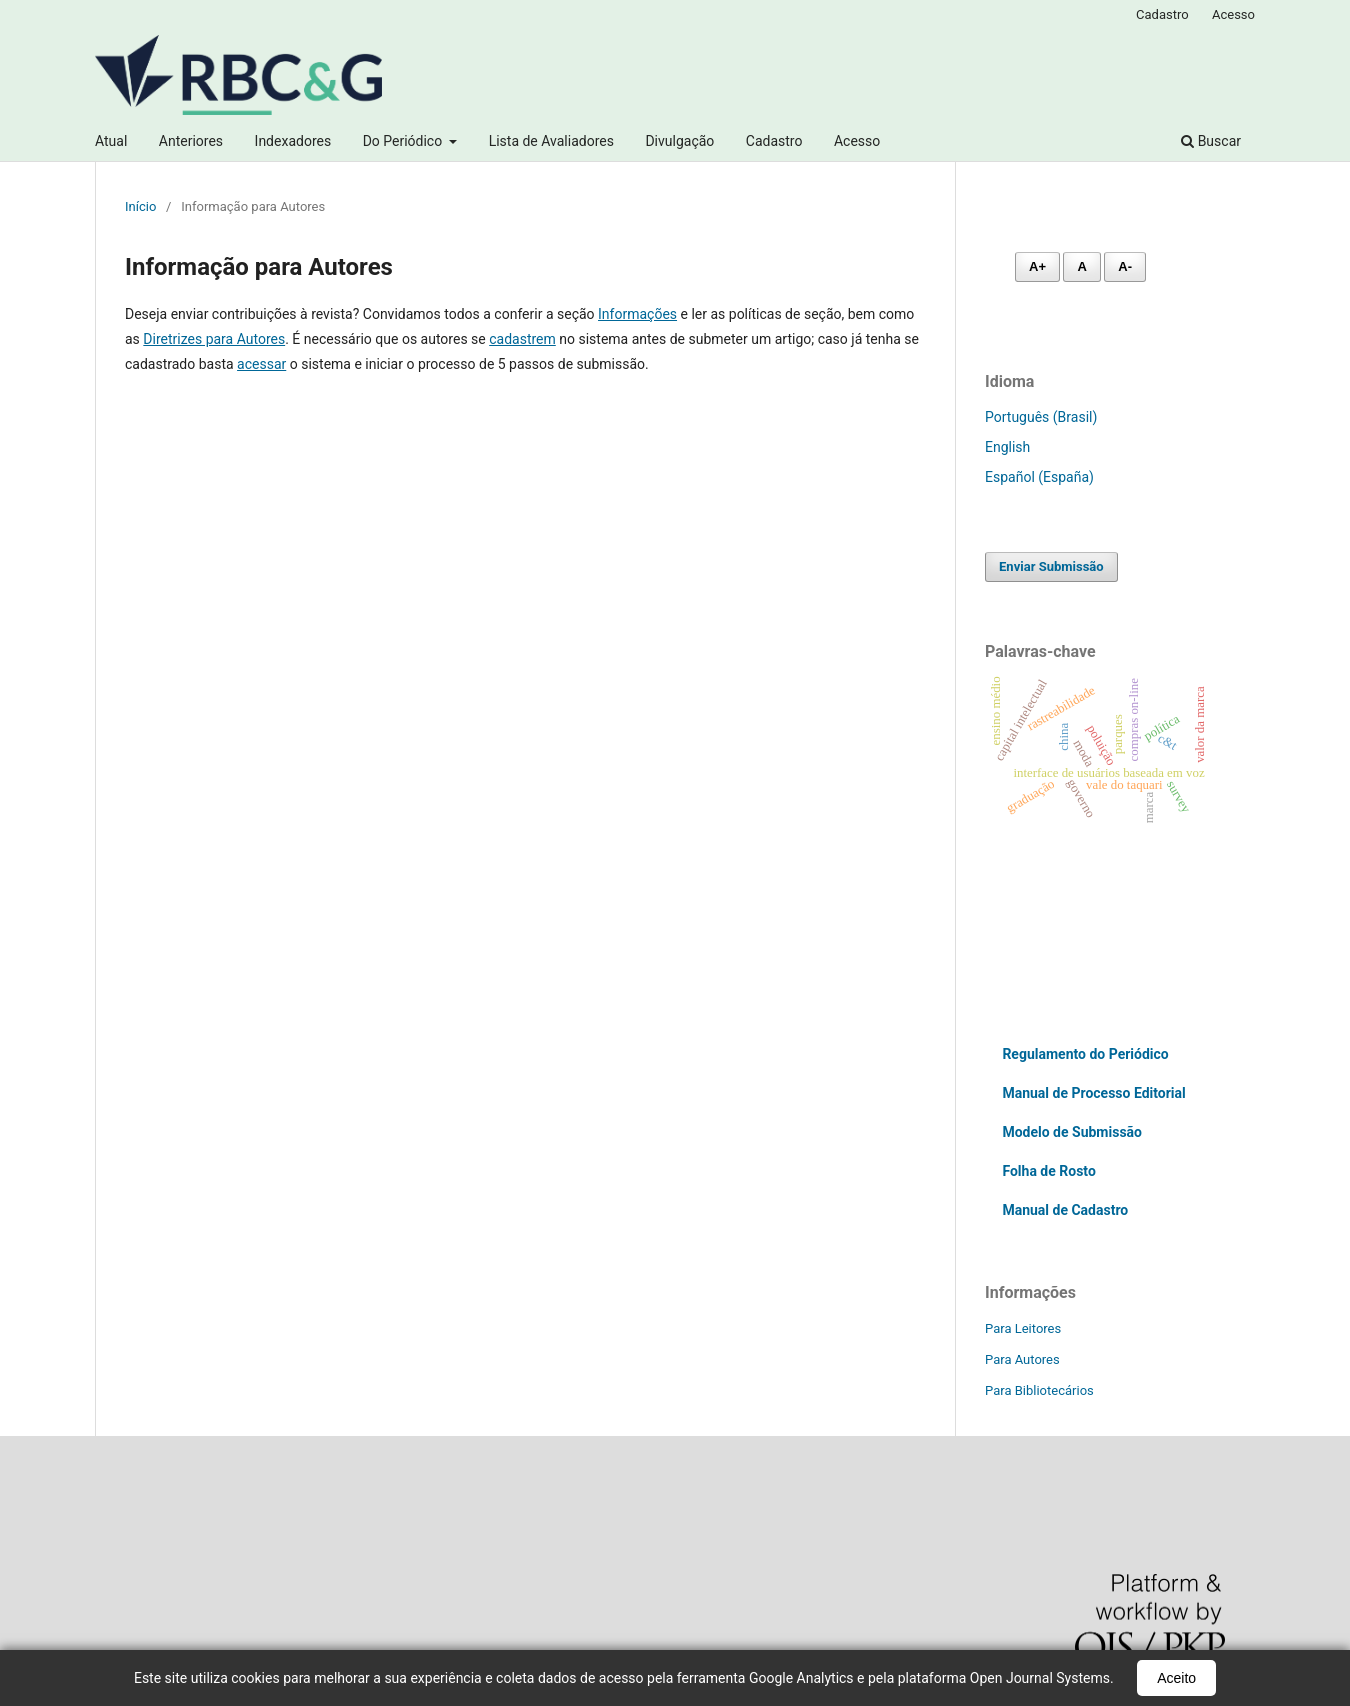  Describe the element at coordinates (1072, 1132) in the screenshot. I see `Modelo de Submissão` at that location.